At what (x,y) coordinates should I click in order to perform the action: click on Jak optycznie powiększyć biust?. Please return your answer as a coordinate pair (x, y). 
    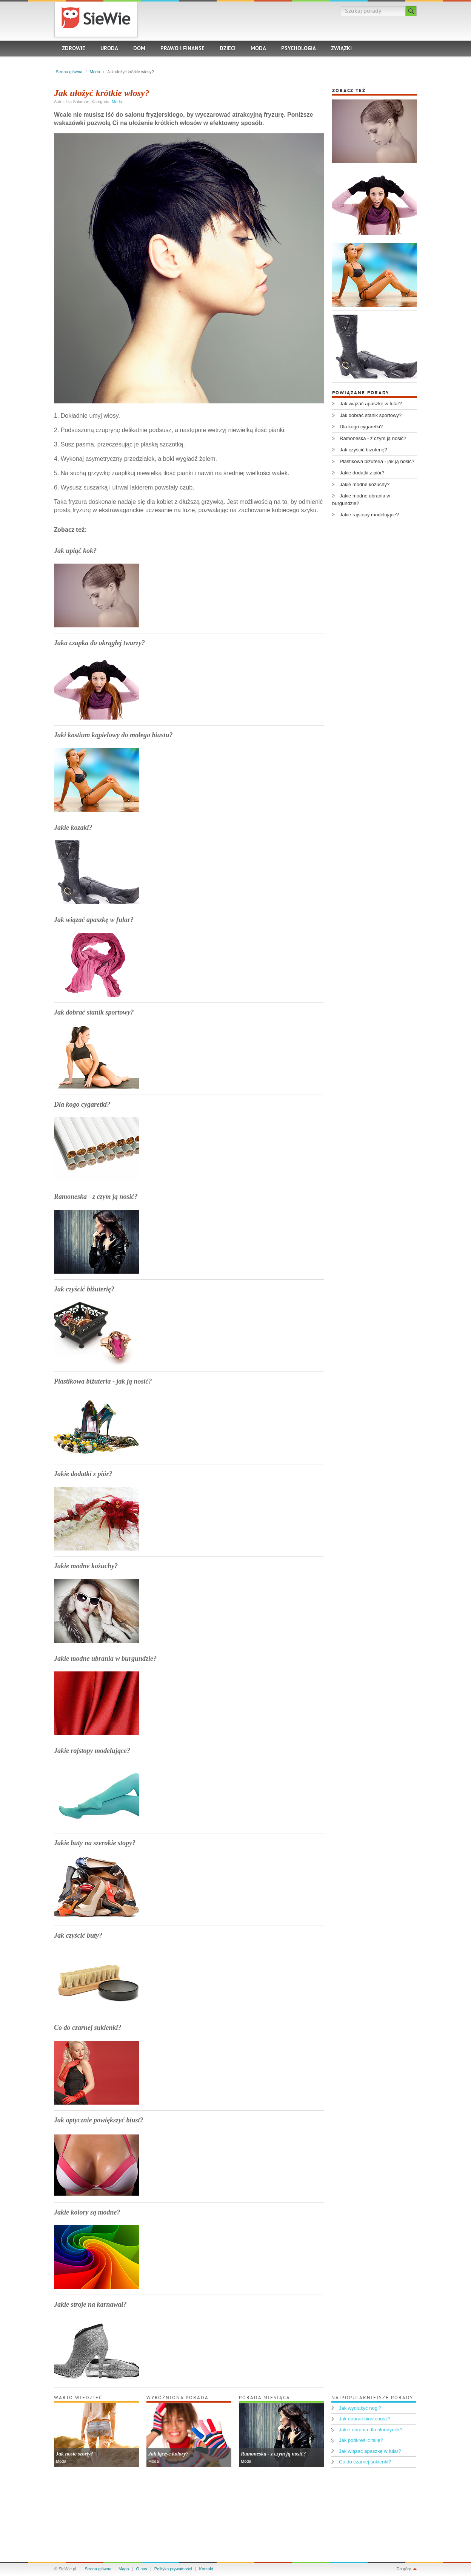
    Looking at the image, I should click on (98, 2120).